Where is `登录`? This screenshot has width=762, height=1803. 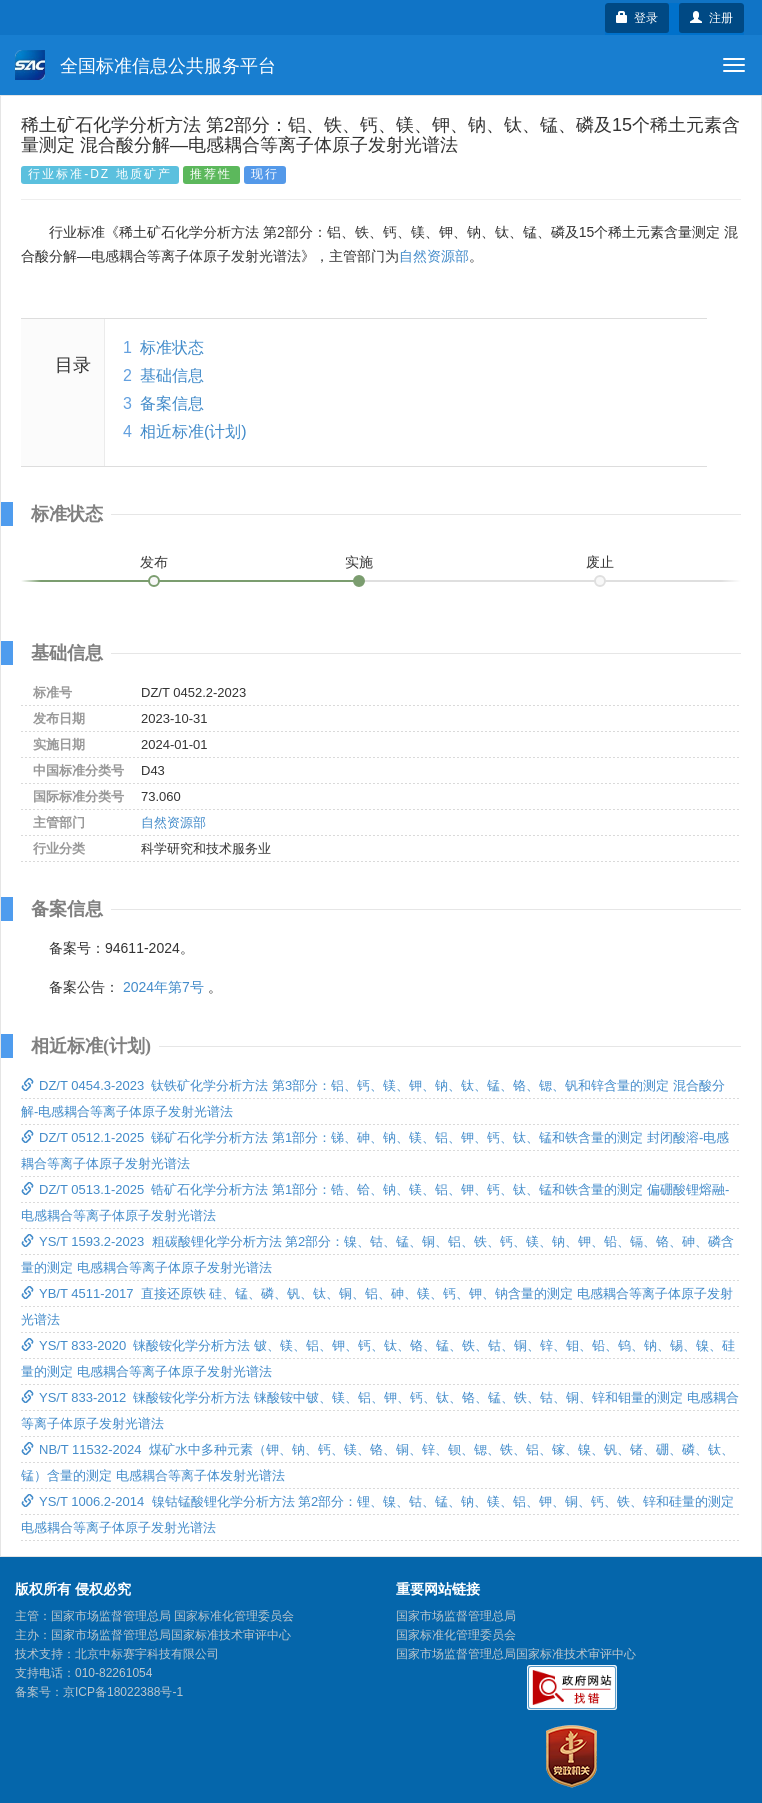 登录 is located at coordinates (637, 18).